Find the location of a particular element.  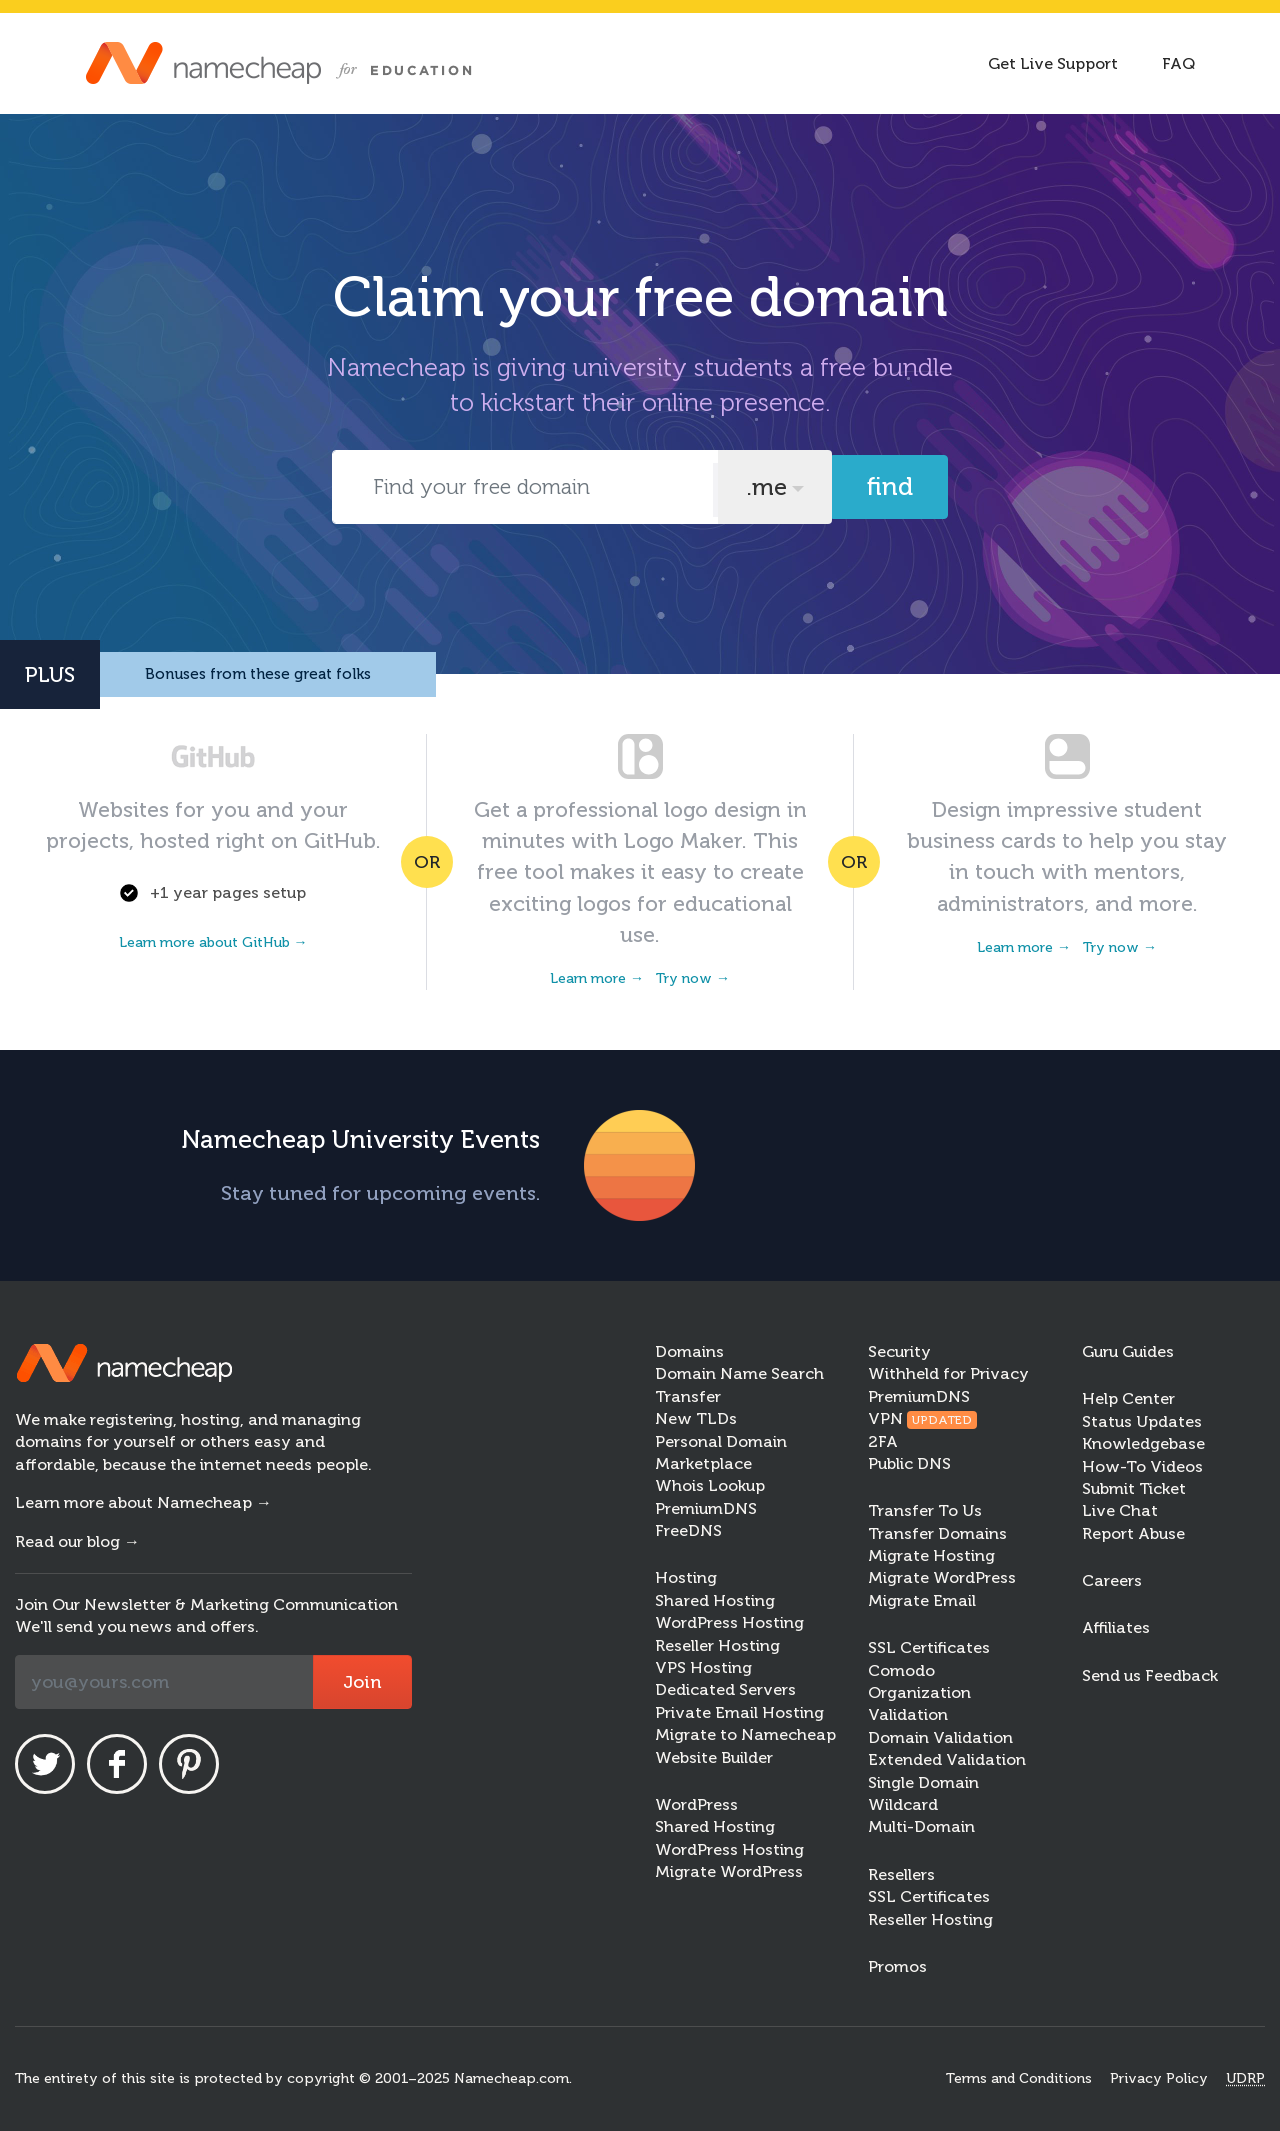

Report Abuse is located at coordinates (1133, 1533).